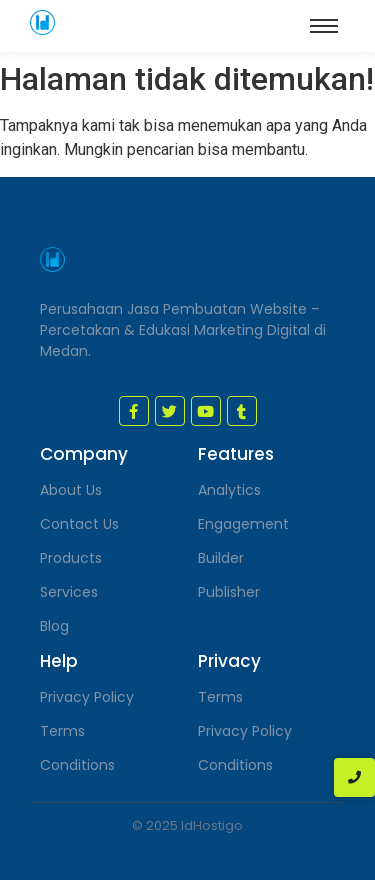 This screenshot has width=375, height=880. Describe the element at coordinates (42, 22) in the screenshot. I see `[jasa pembuatan website medan]` at that location.